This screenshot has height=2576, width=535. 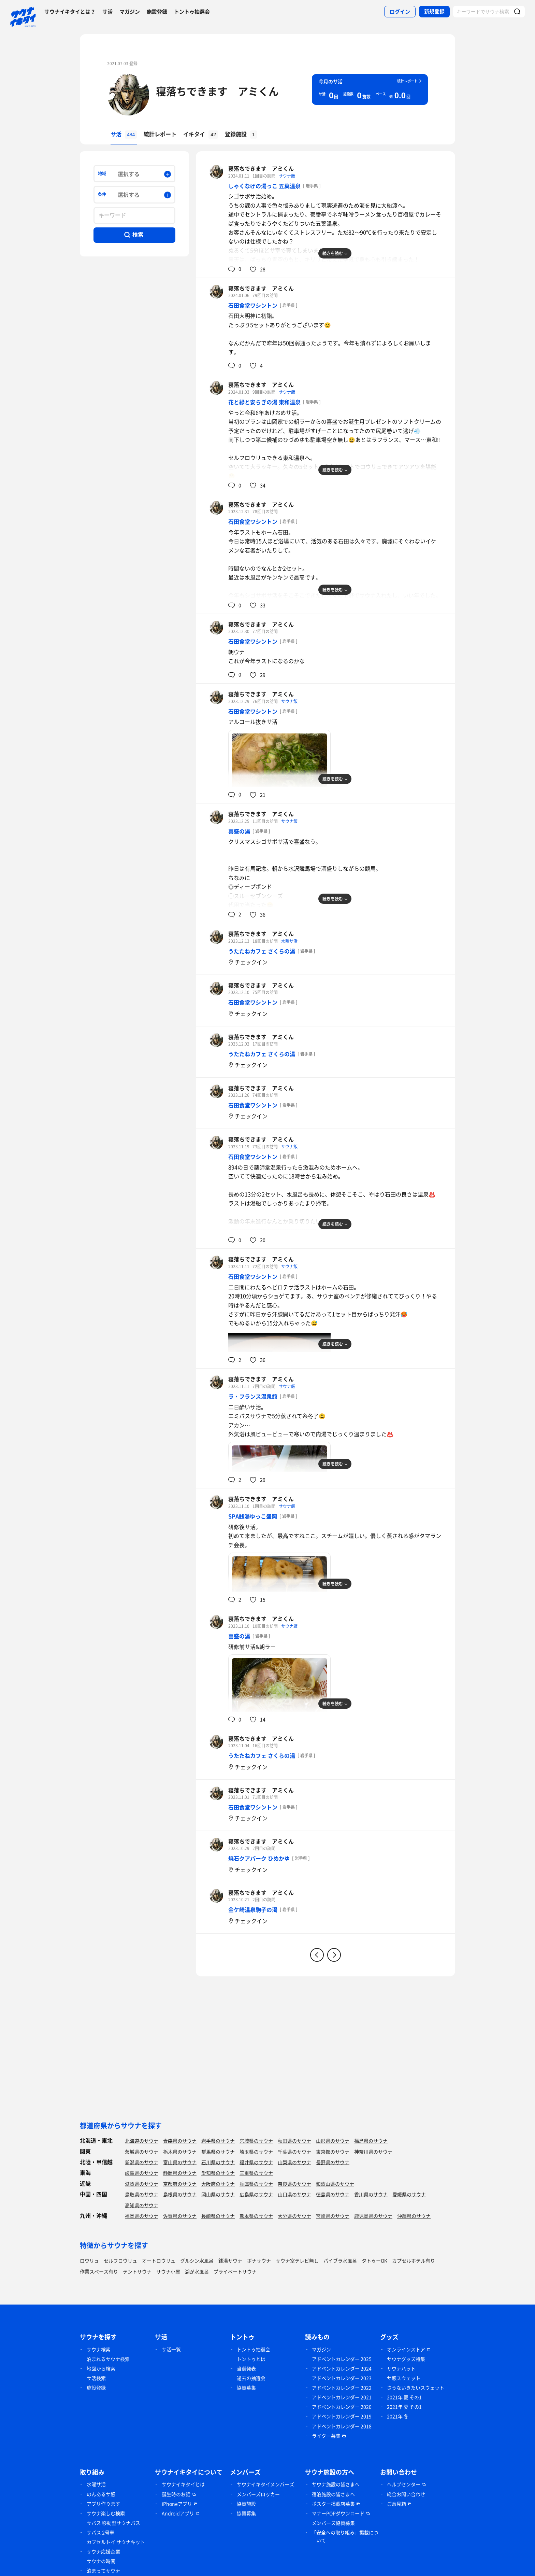 I want to click on サバス 2号車, so click(x=100, y=2532).